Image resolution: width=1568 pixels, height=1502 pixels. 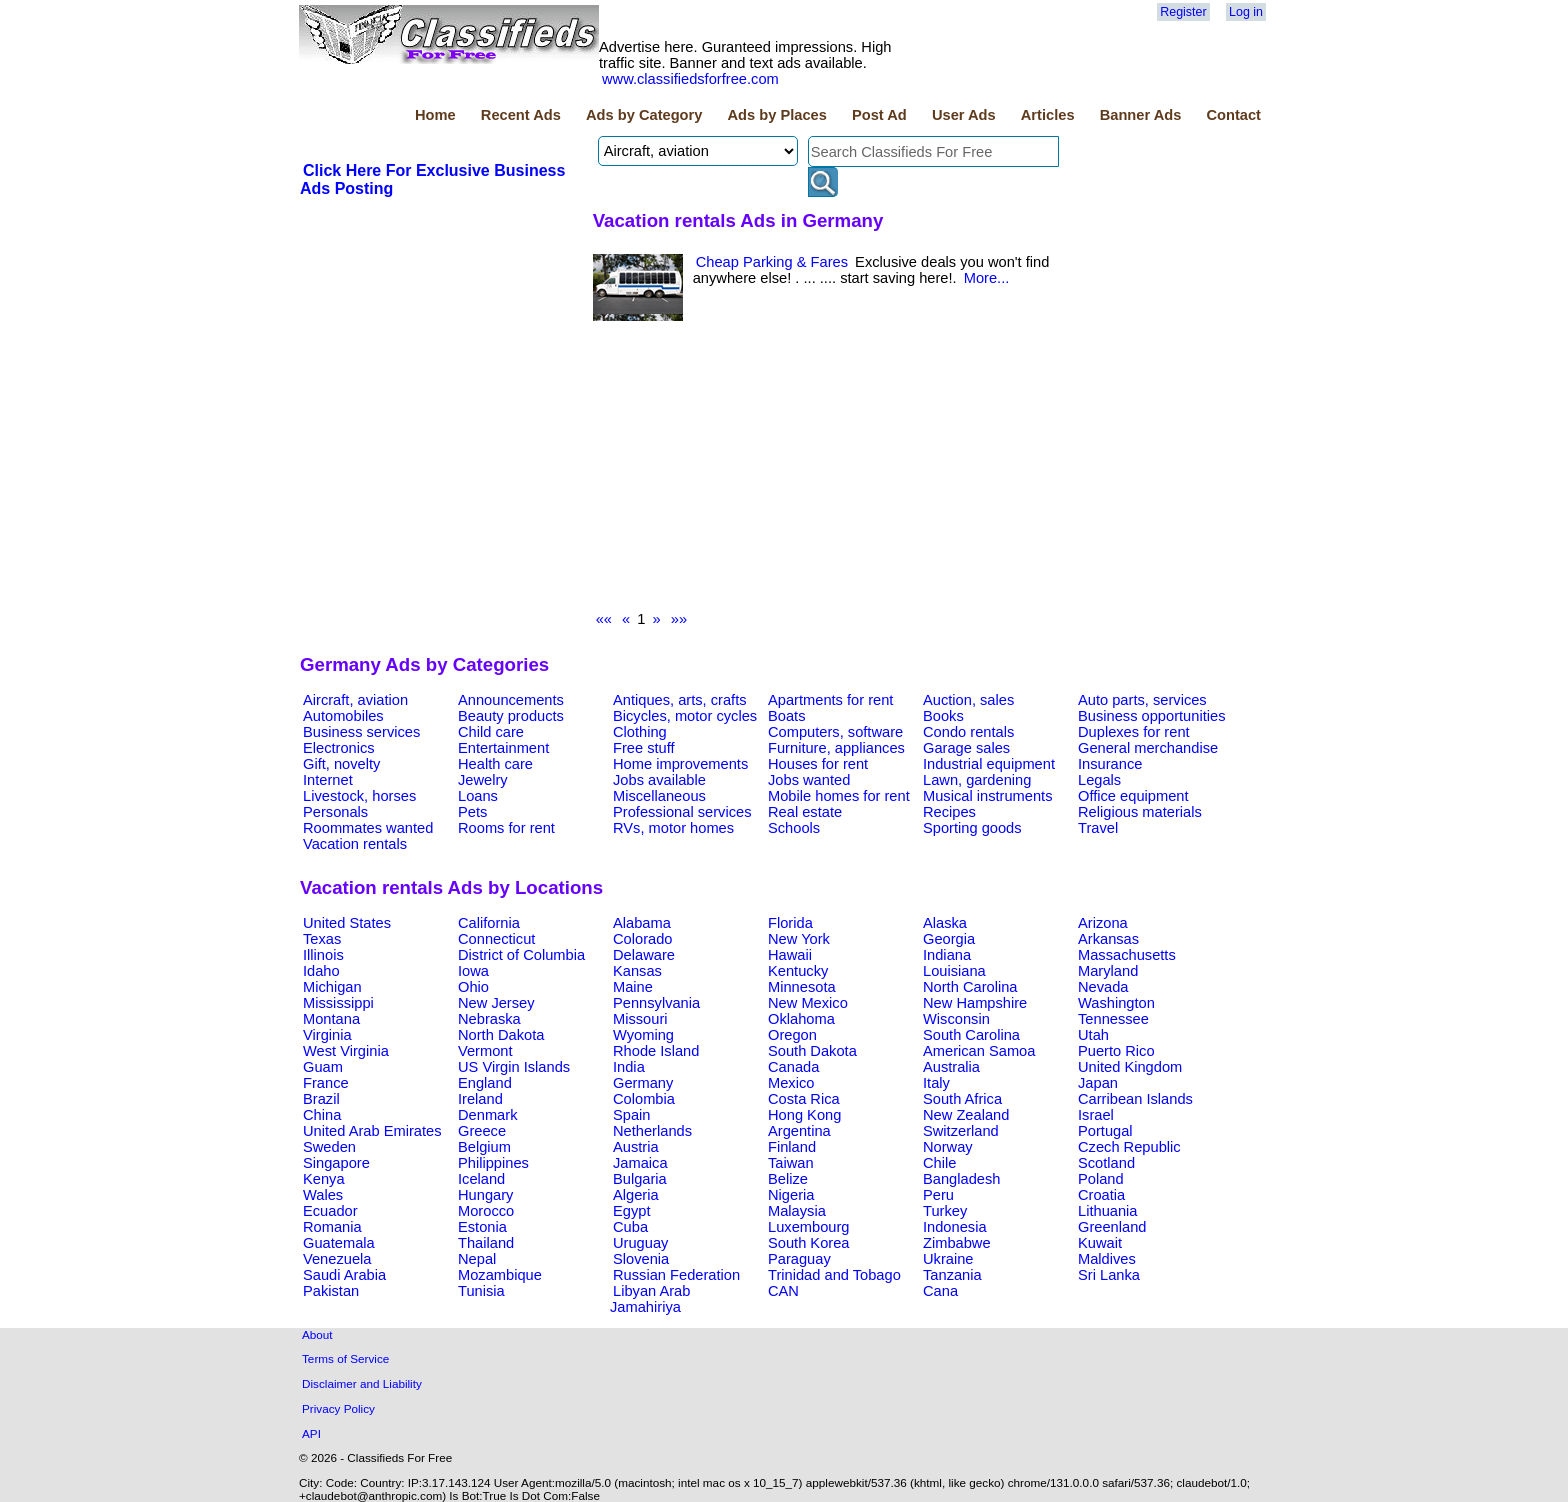 I want to click on Netherlands, so click(x=652, y=1131).